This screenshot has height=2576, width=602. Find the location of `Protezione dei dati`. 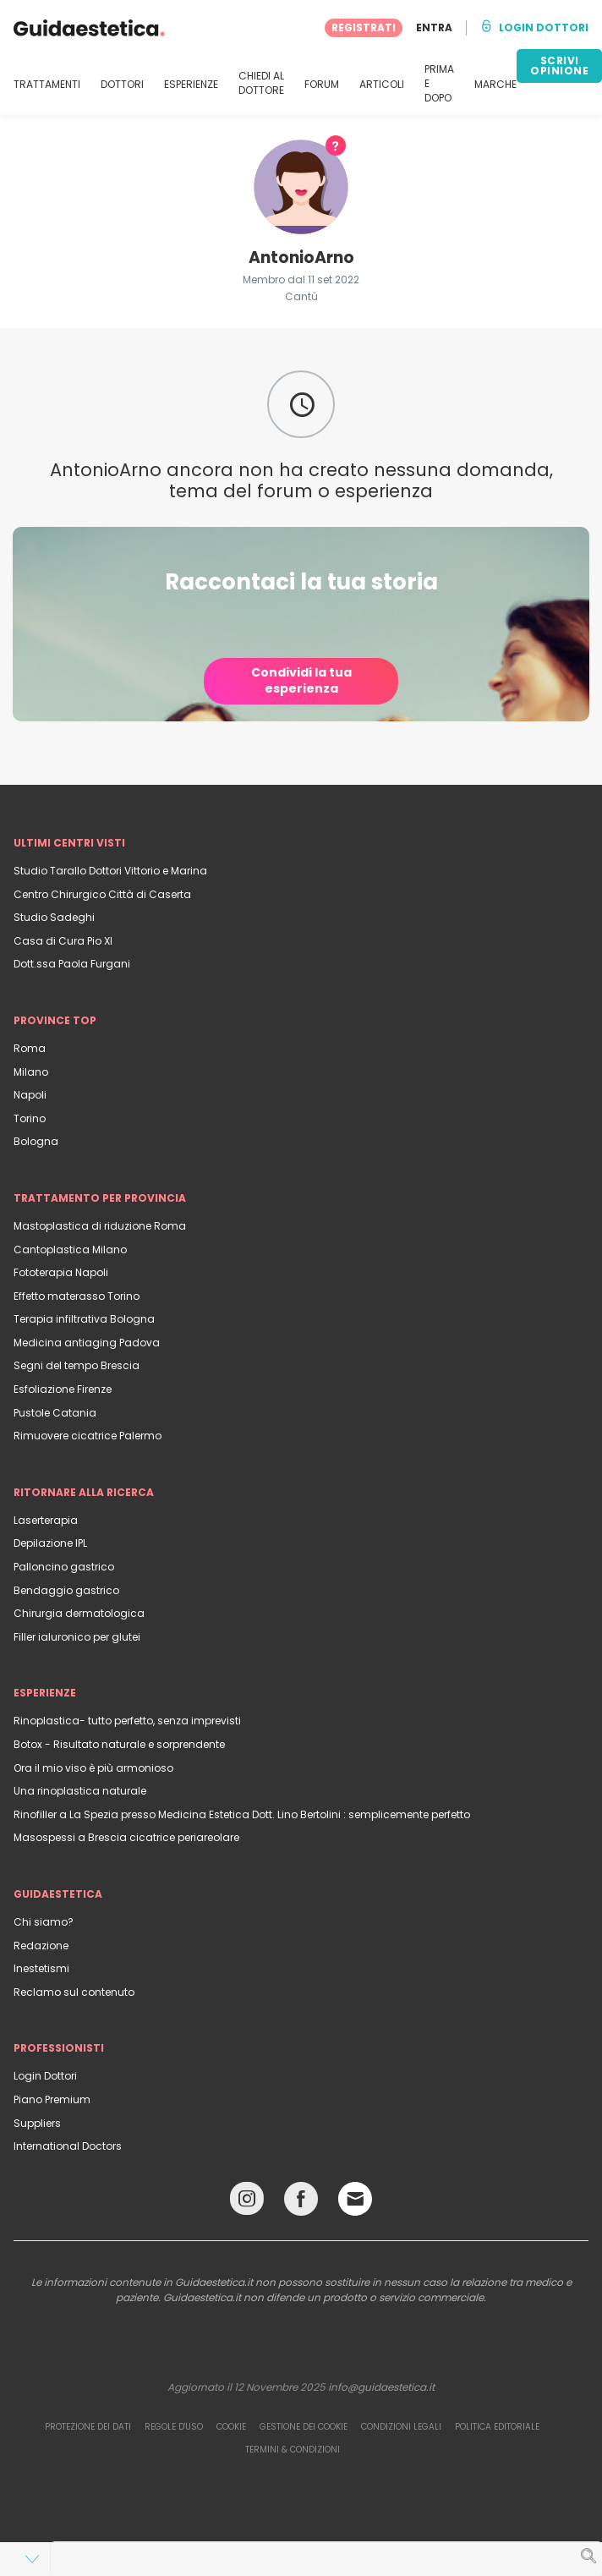

Protezione dei dati is located at coordinates (88, 2426).